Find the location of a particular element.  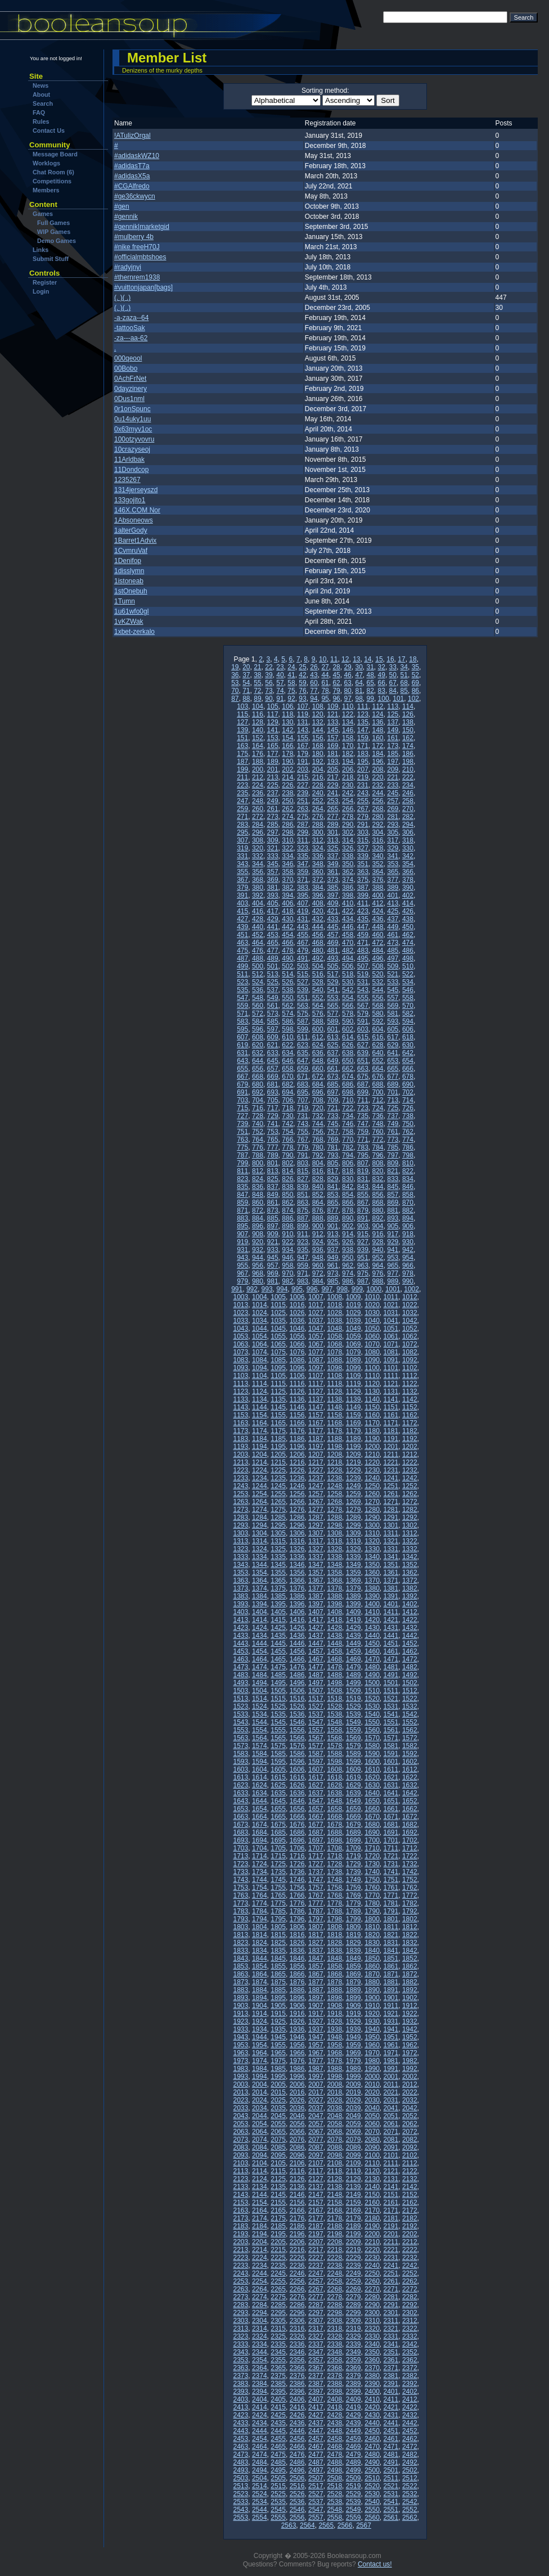

2229 is located at coordinates (353, 2258).